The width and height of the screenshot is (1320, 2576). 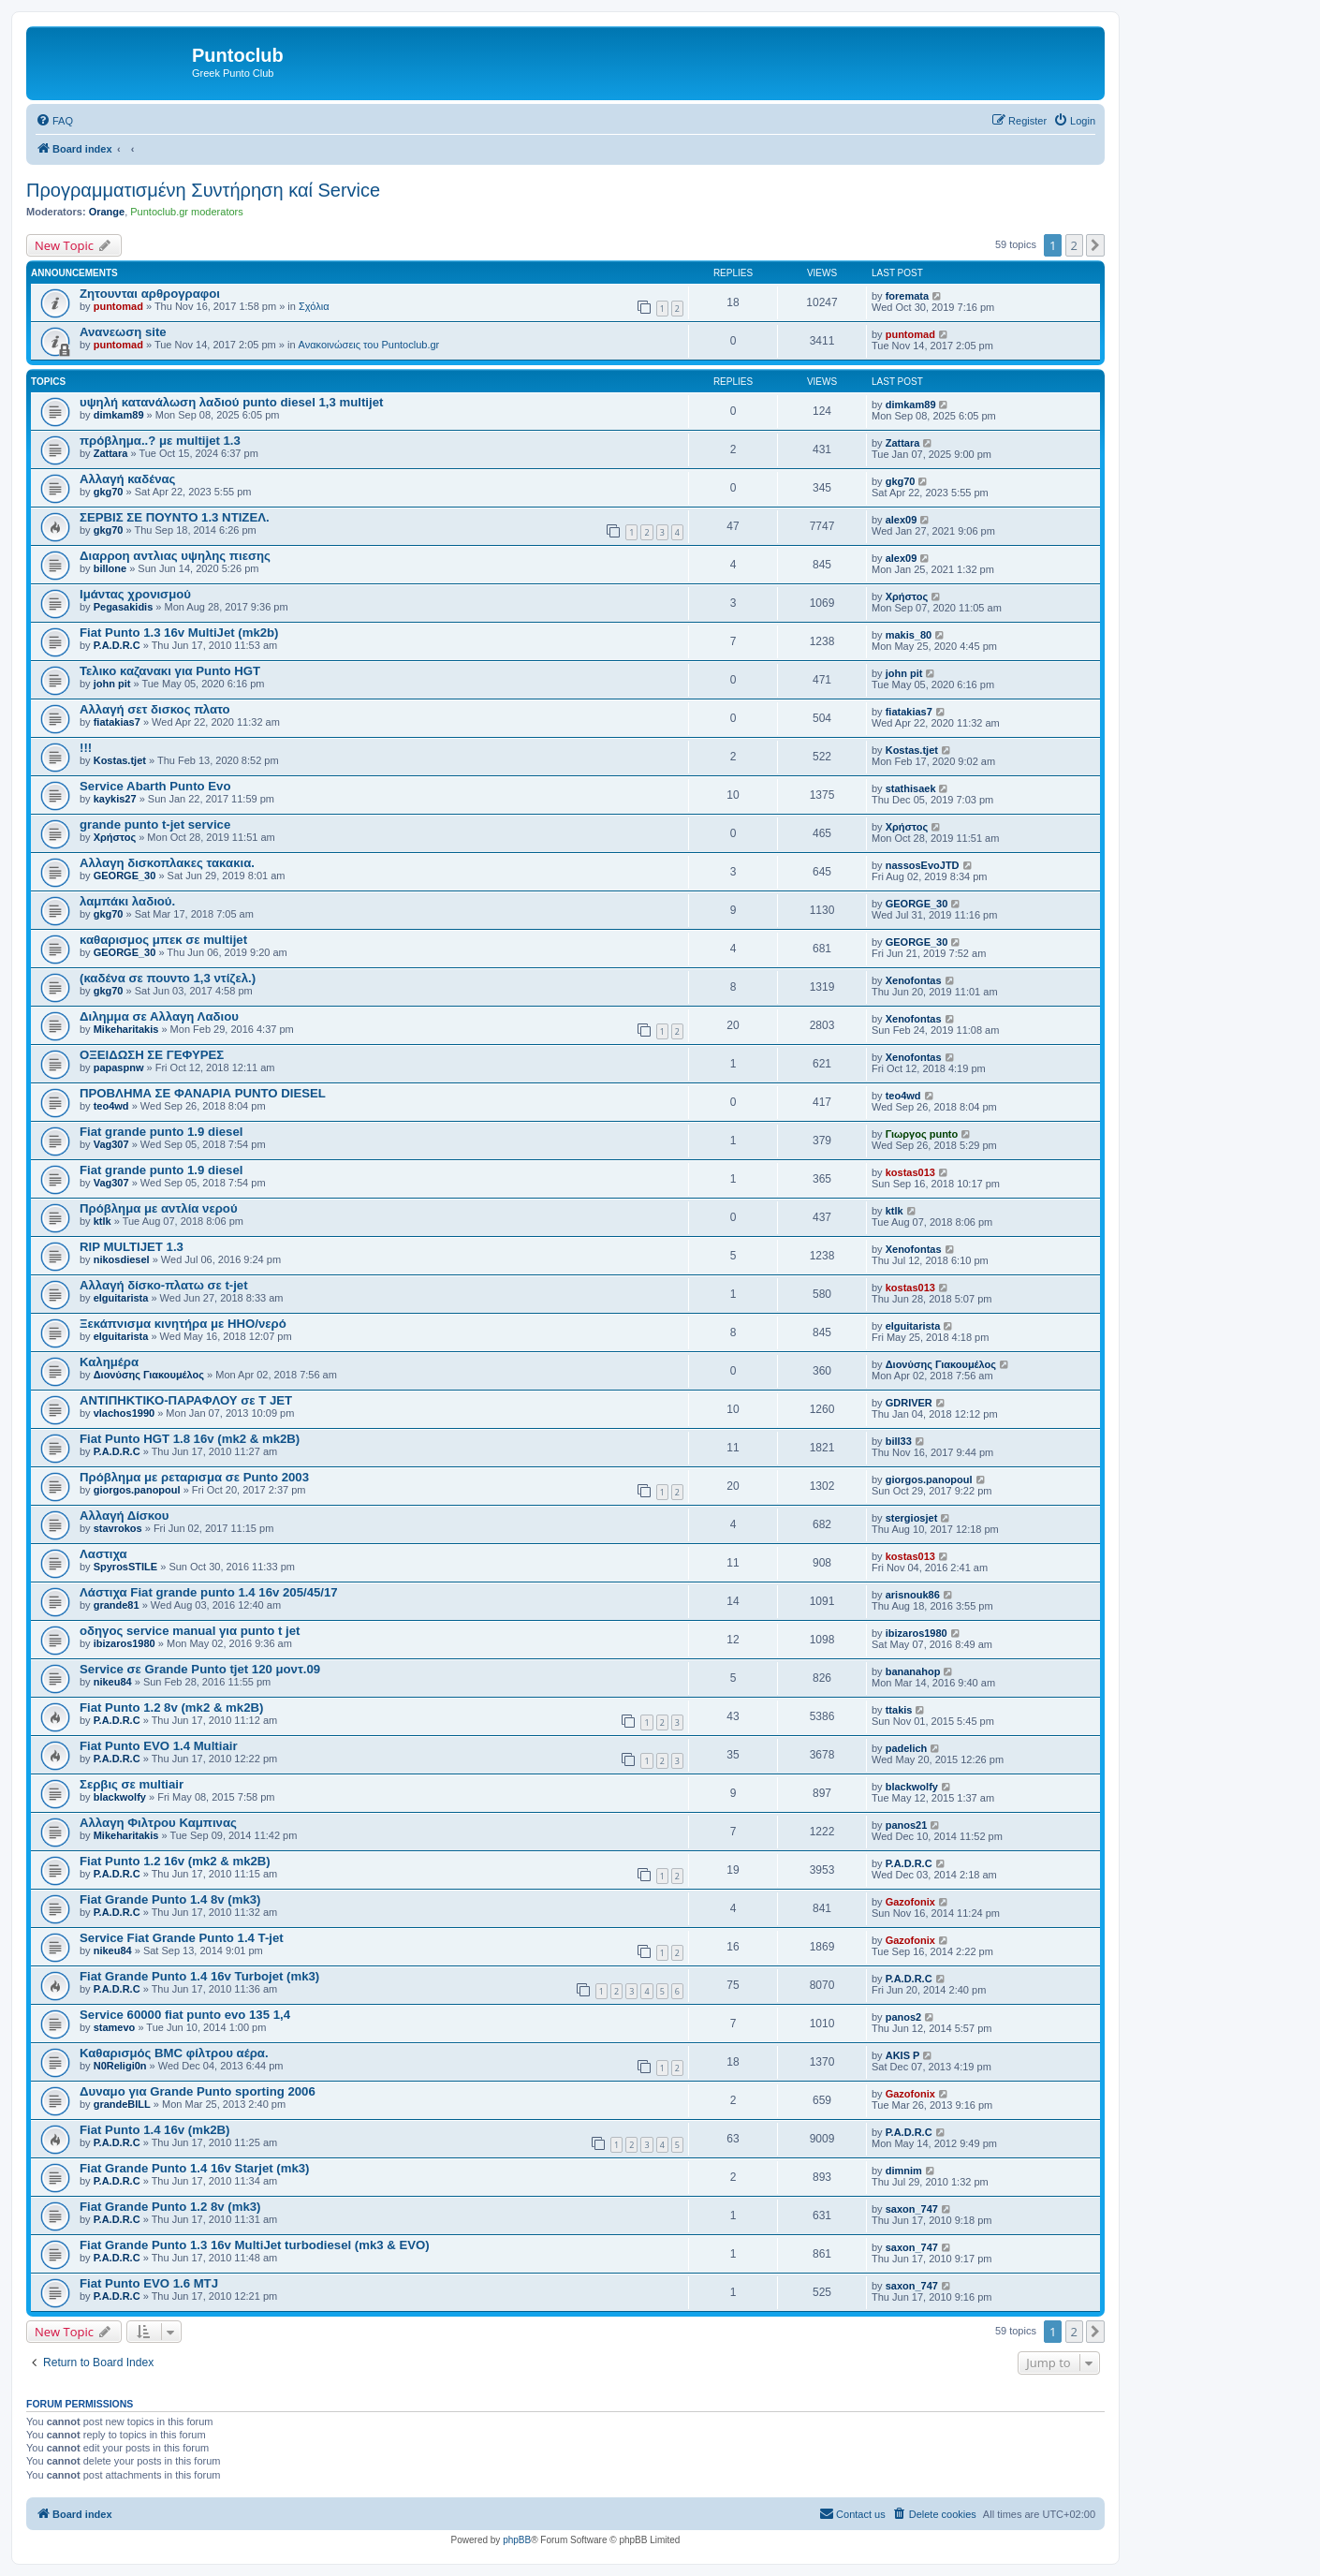 What do you see at coordinates (111, 453) in the screenshot?
I see `Zattara` at bounding box center [111, 453].